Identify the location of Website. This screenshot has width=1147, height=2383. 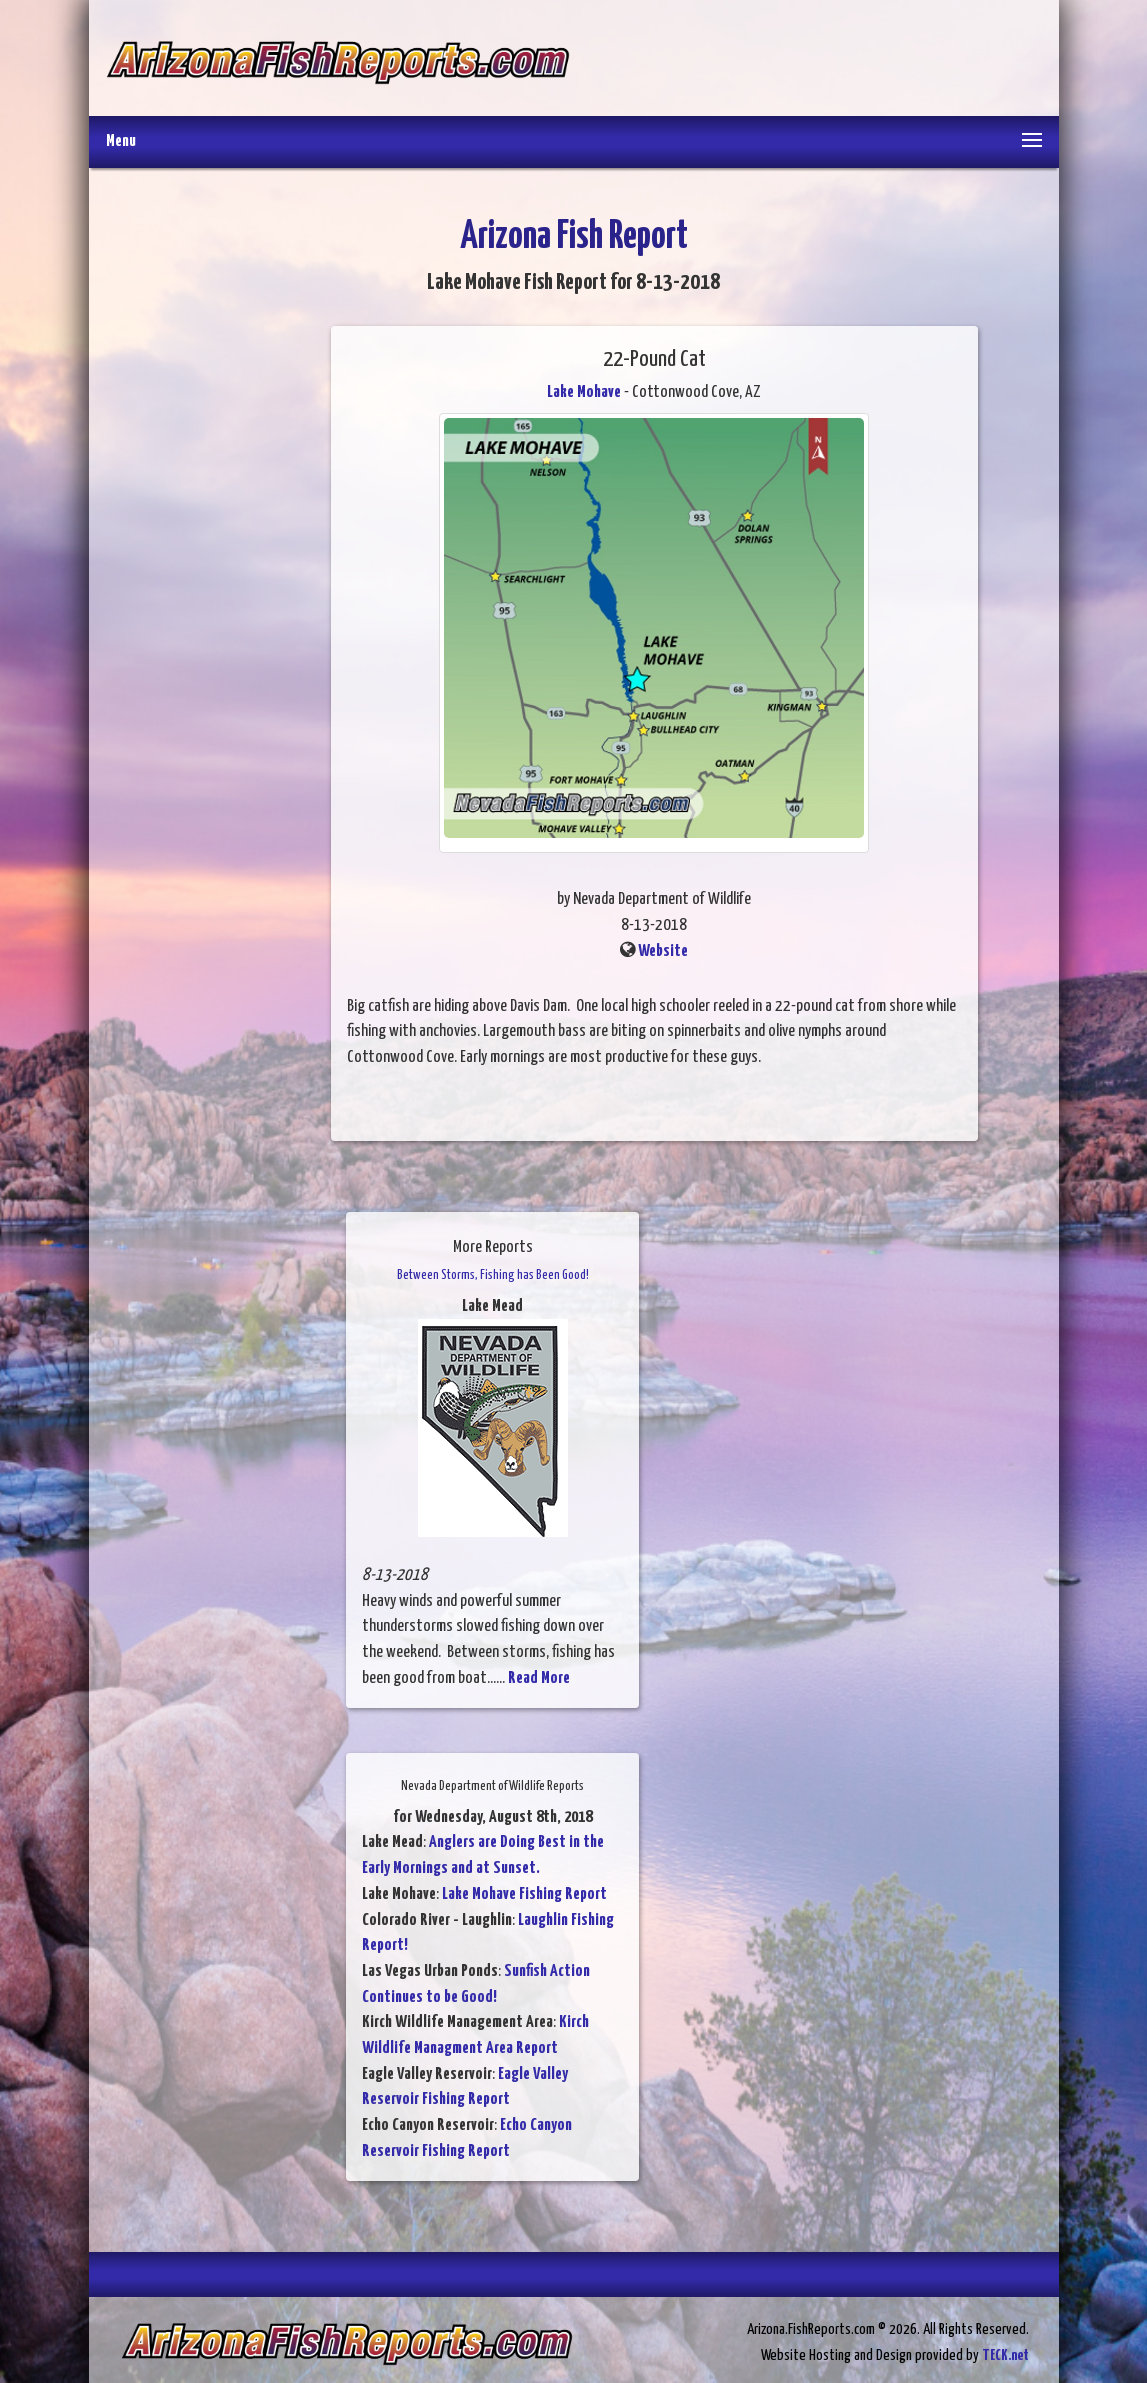
(663, 951).